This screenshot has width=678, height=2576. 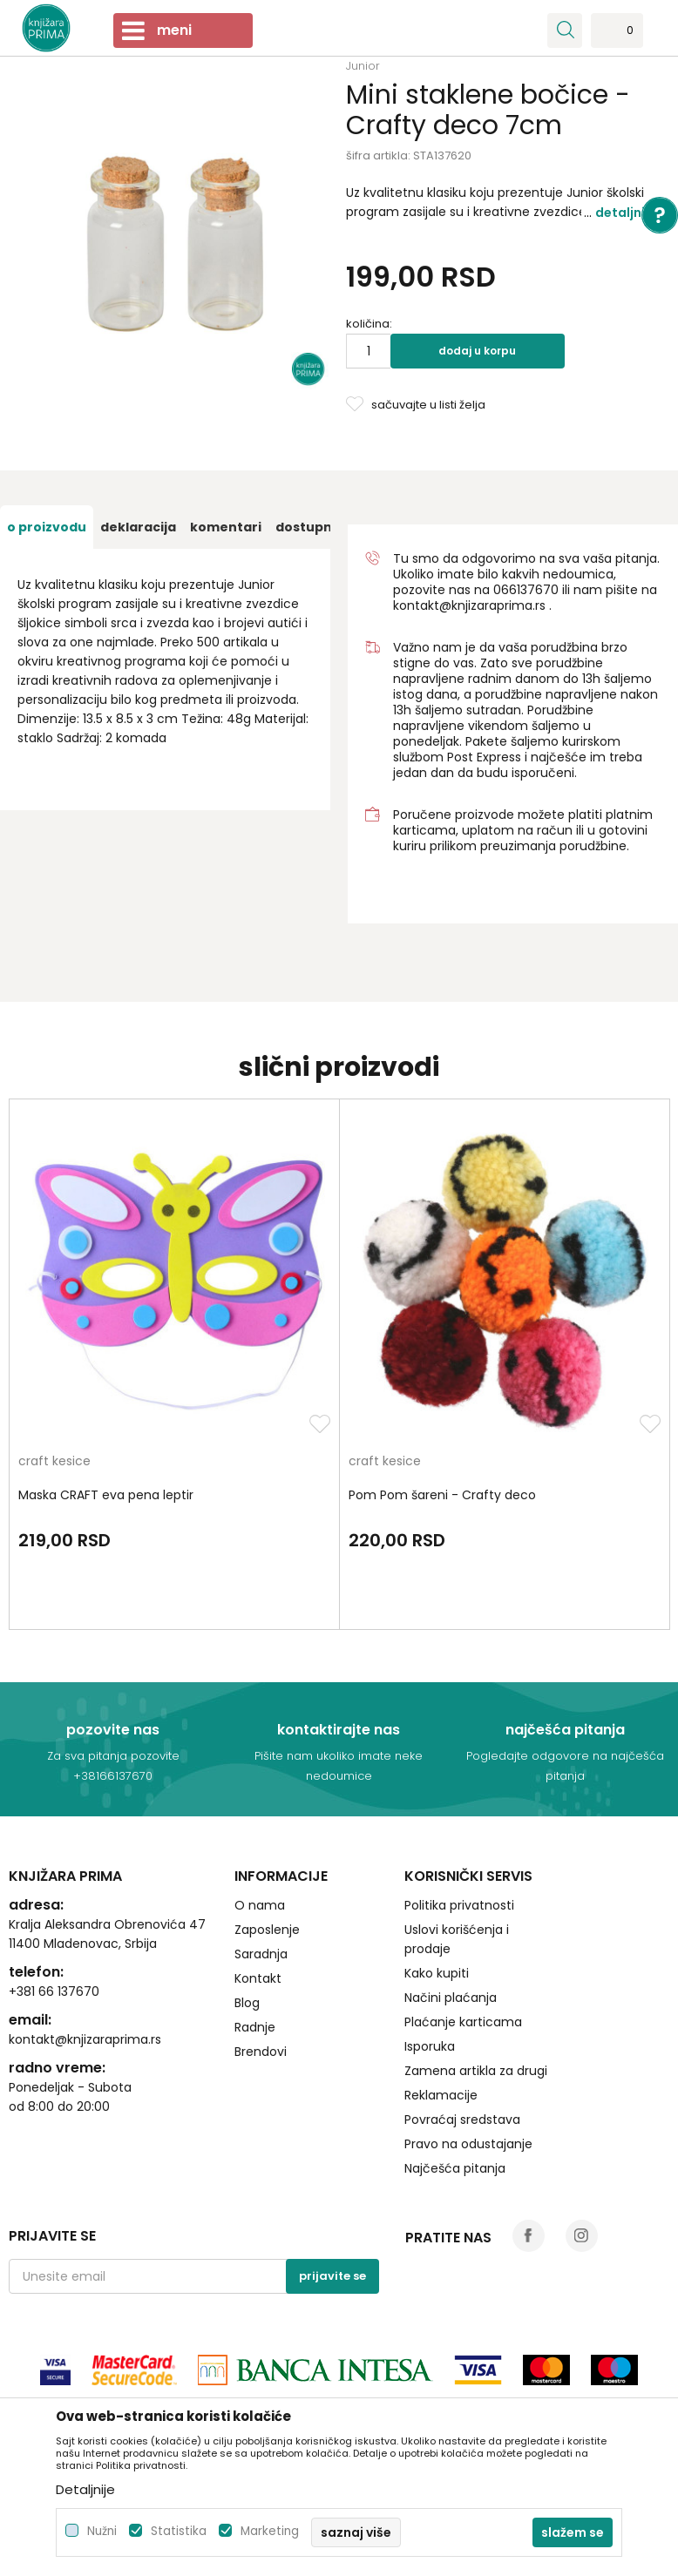 What do you see at coordinates (46, 527) in the screenshot?
I see `[option]` at bounding box center [46, 527].